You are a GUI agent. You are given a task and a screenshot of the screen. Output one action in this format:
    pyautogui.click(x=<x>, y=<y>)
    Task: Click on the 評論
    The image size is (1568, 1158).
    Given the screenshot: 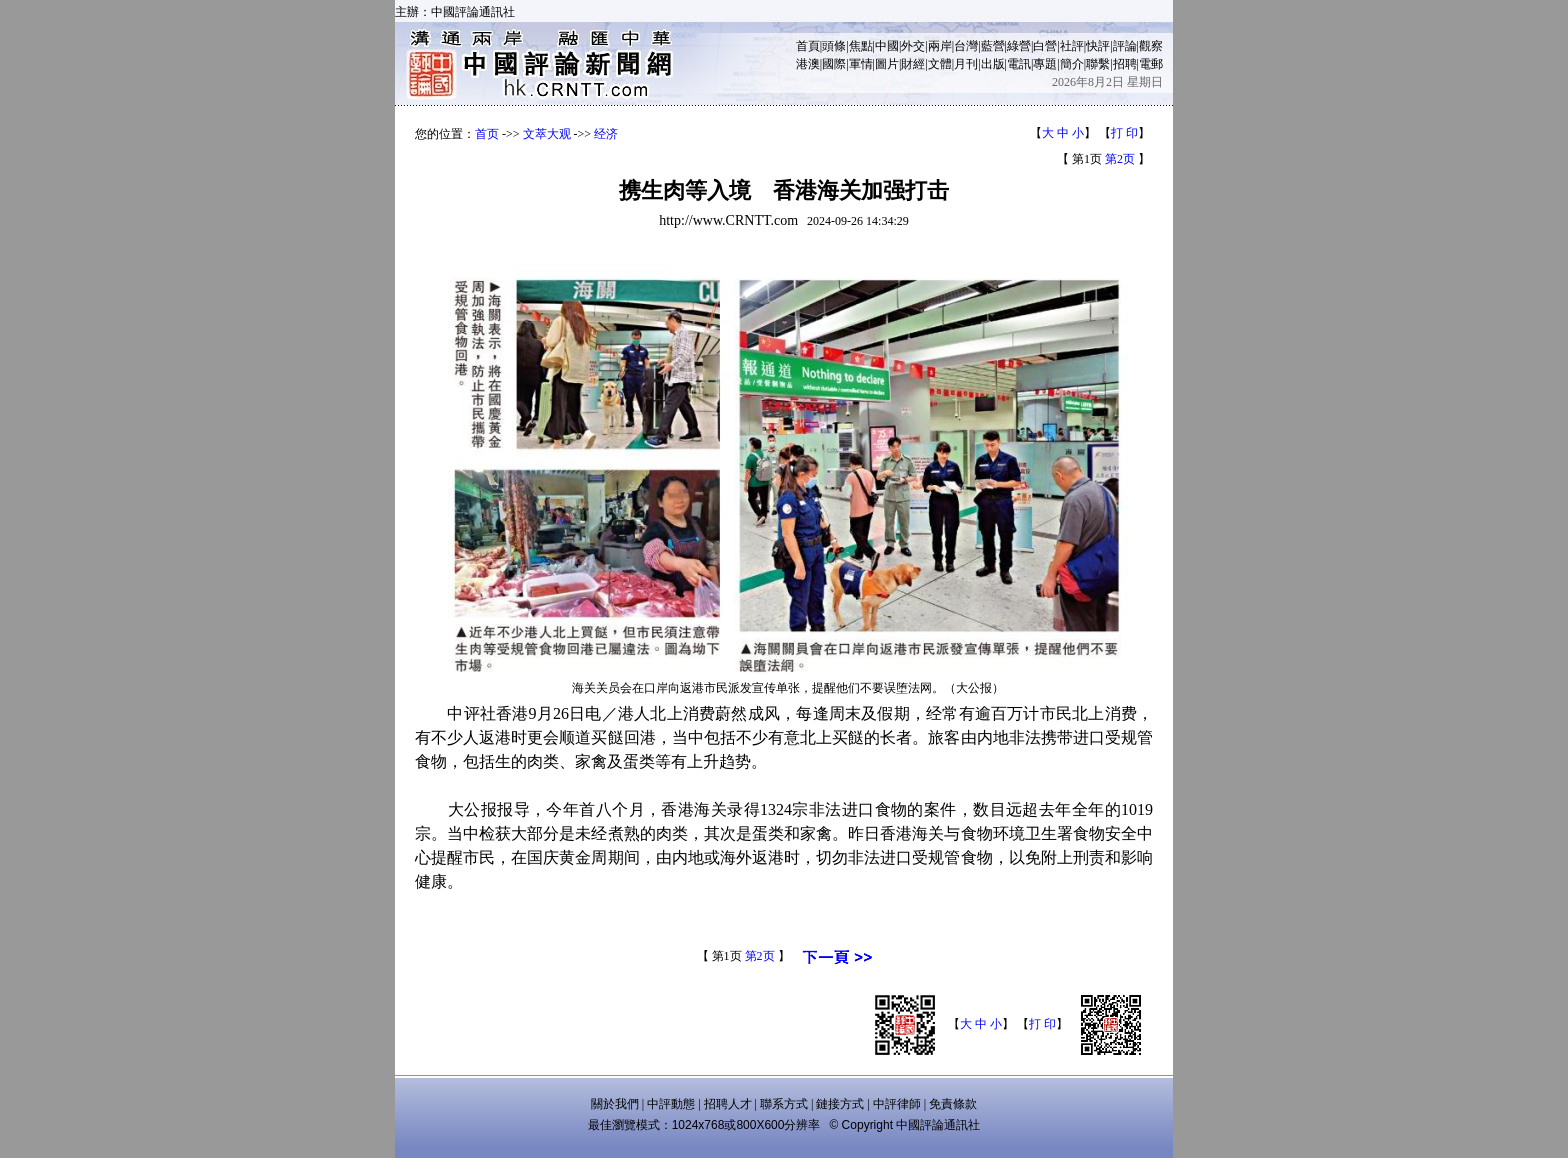 What is the action you would take?
    pyautogui.click(x=1125, y=46)
    